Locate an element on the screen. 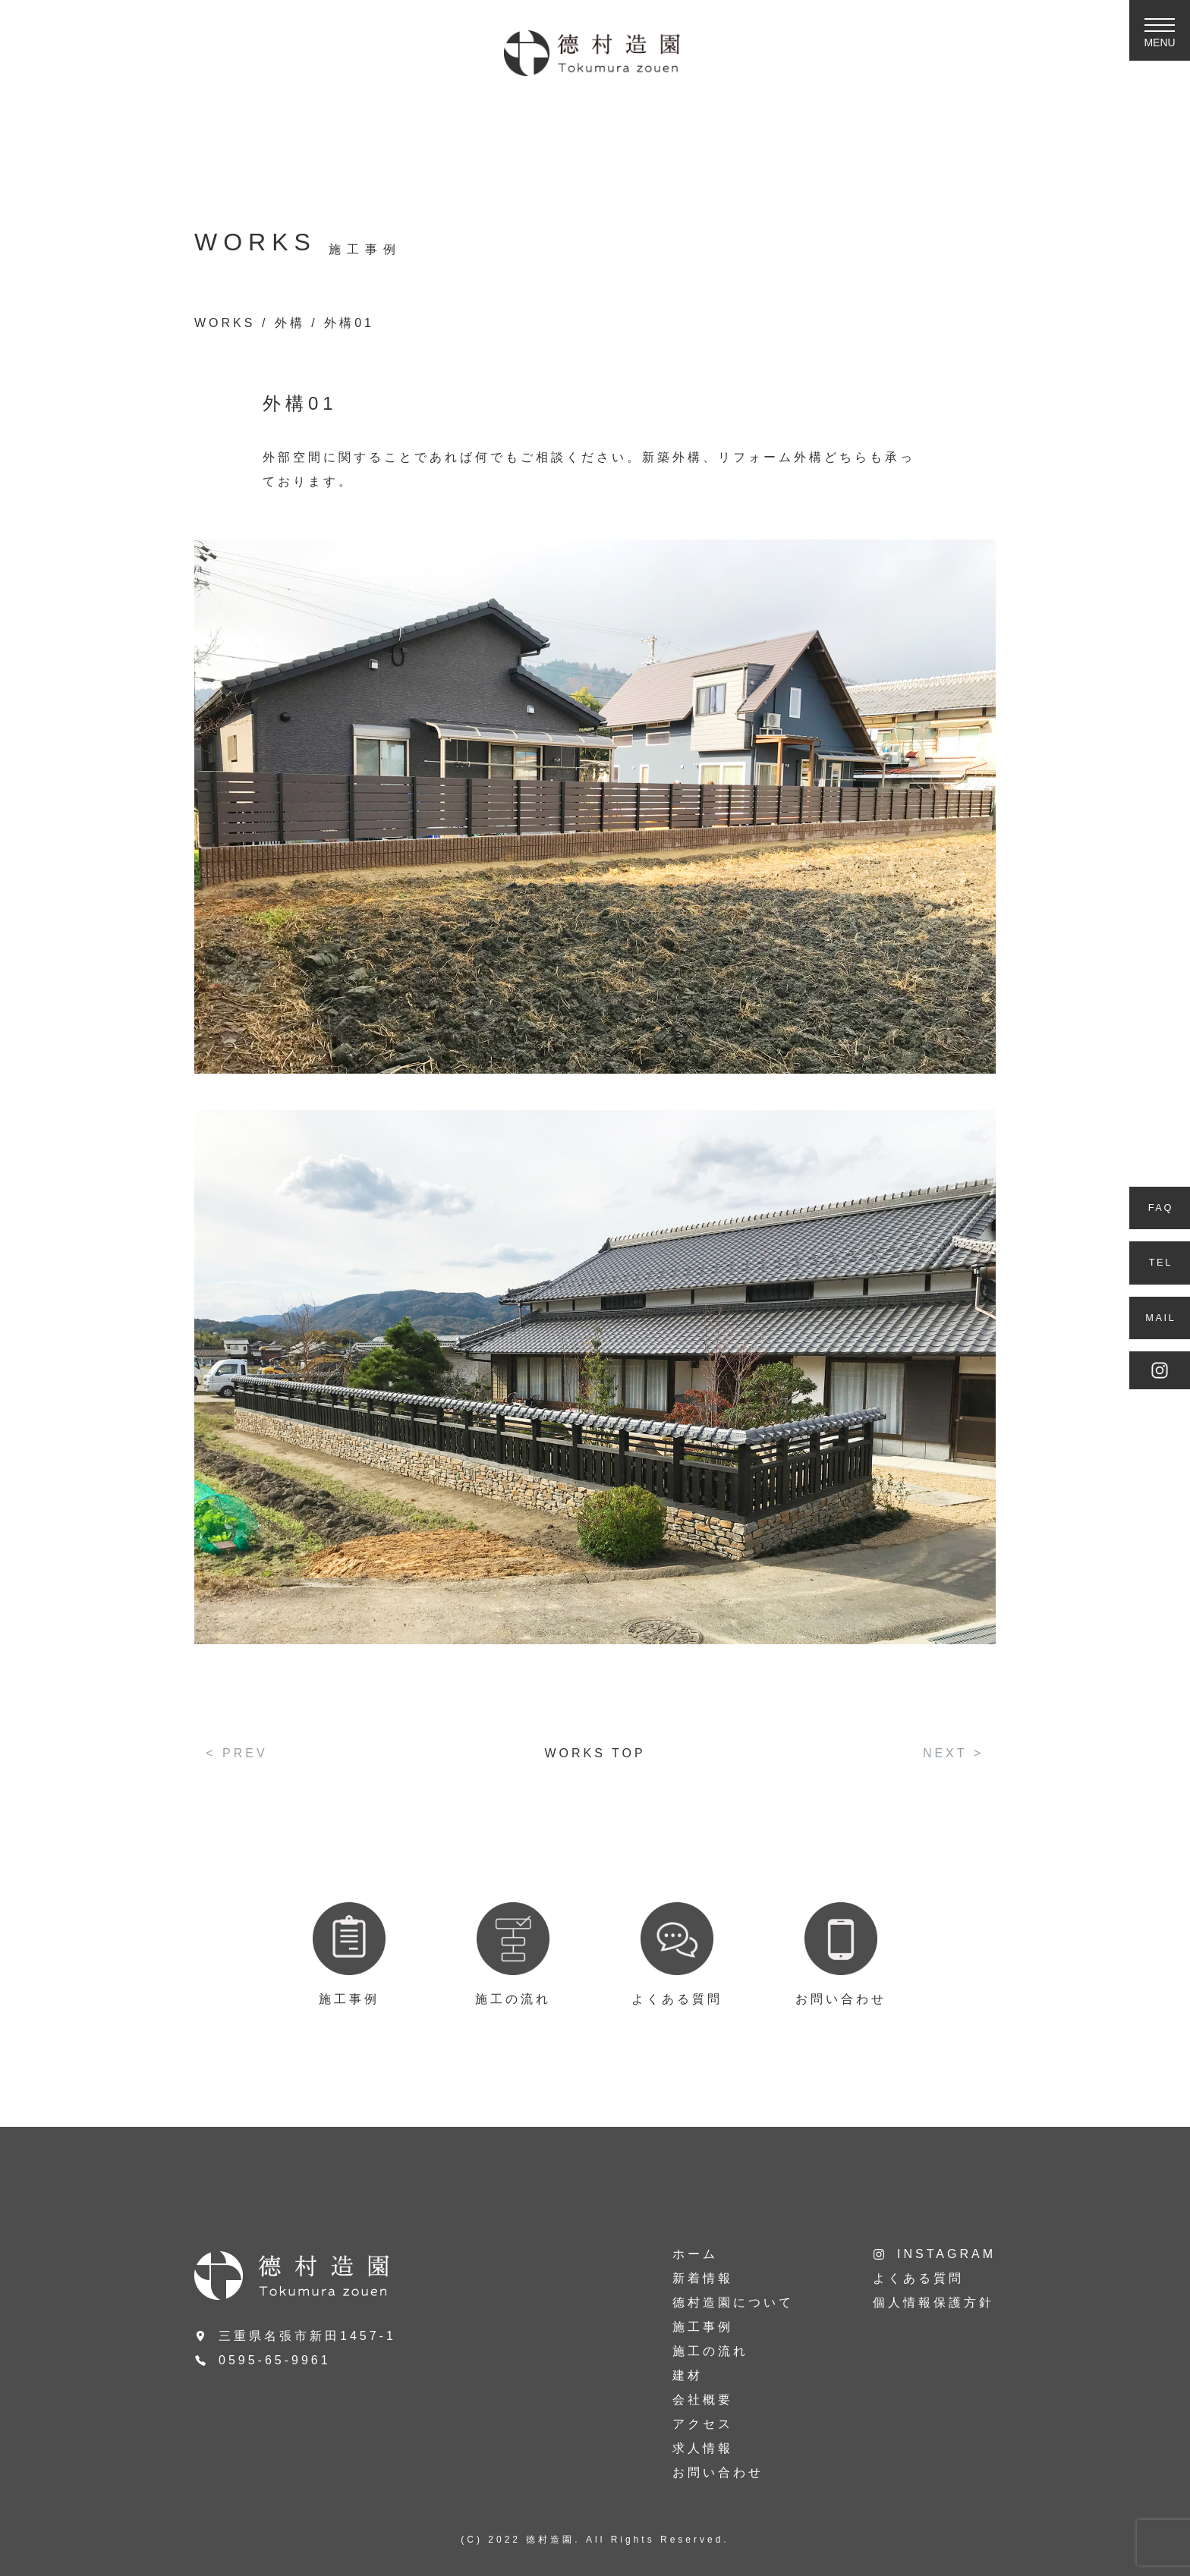 The height and width of the screenshot is (2576, 1190). TEL is located at coordinates (1161, 1262).